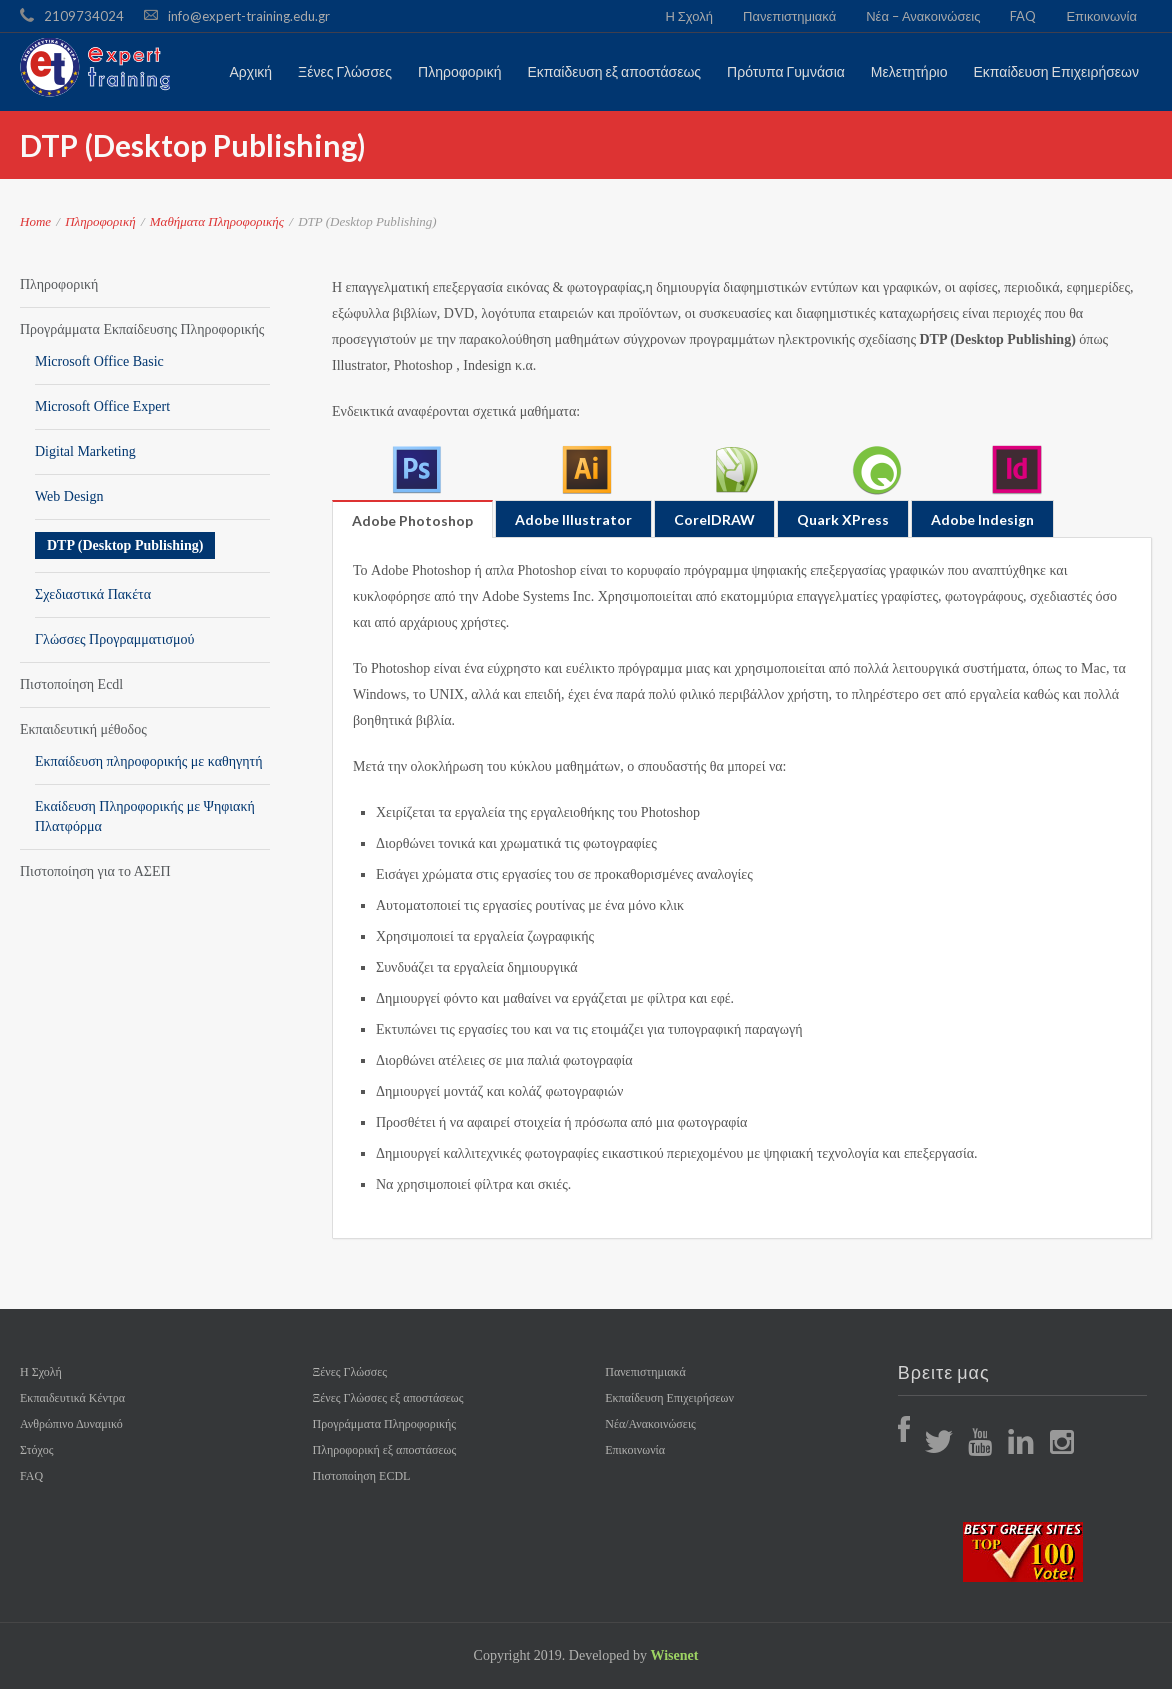 This screenshot has height=1689, width=1172. What do you see at coordinates (249, 16) in the screenshot?
I see `info@expert-training.edu.gr` at bounding box center [249, 16].